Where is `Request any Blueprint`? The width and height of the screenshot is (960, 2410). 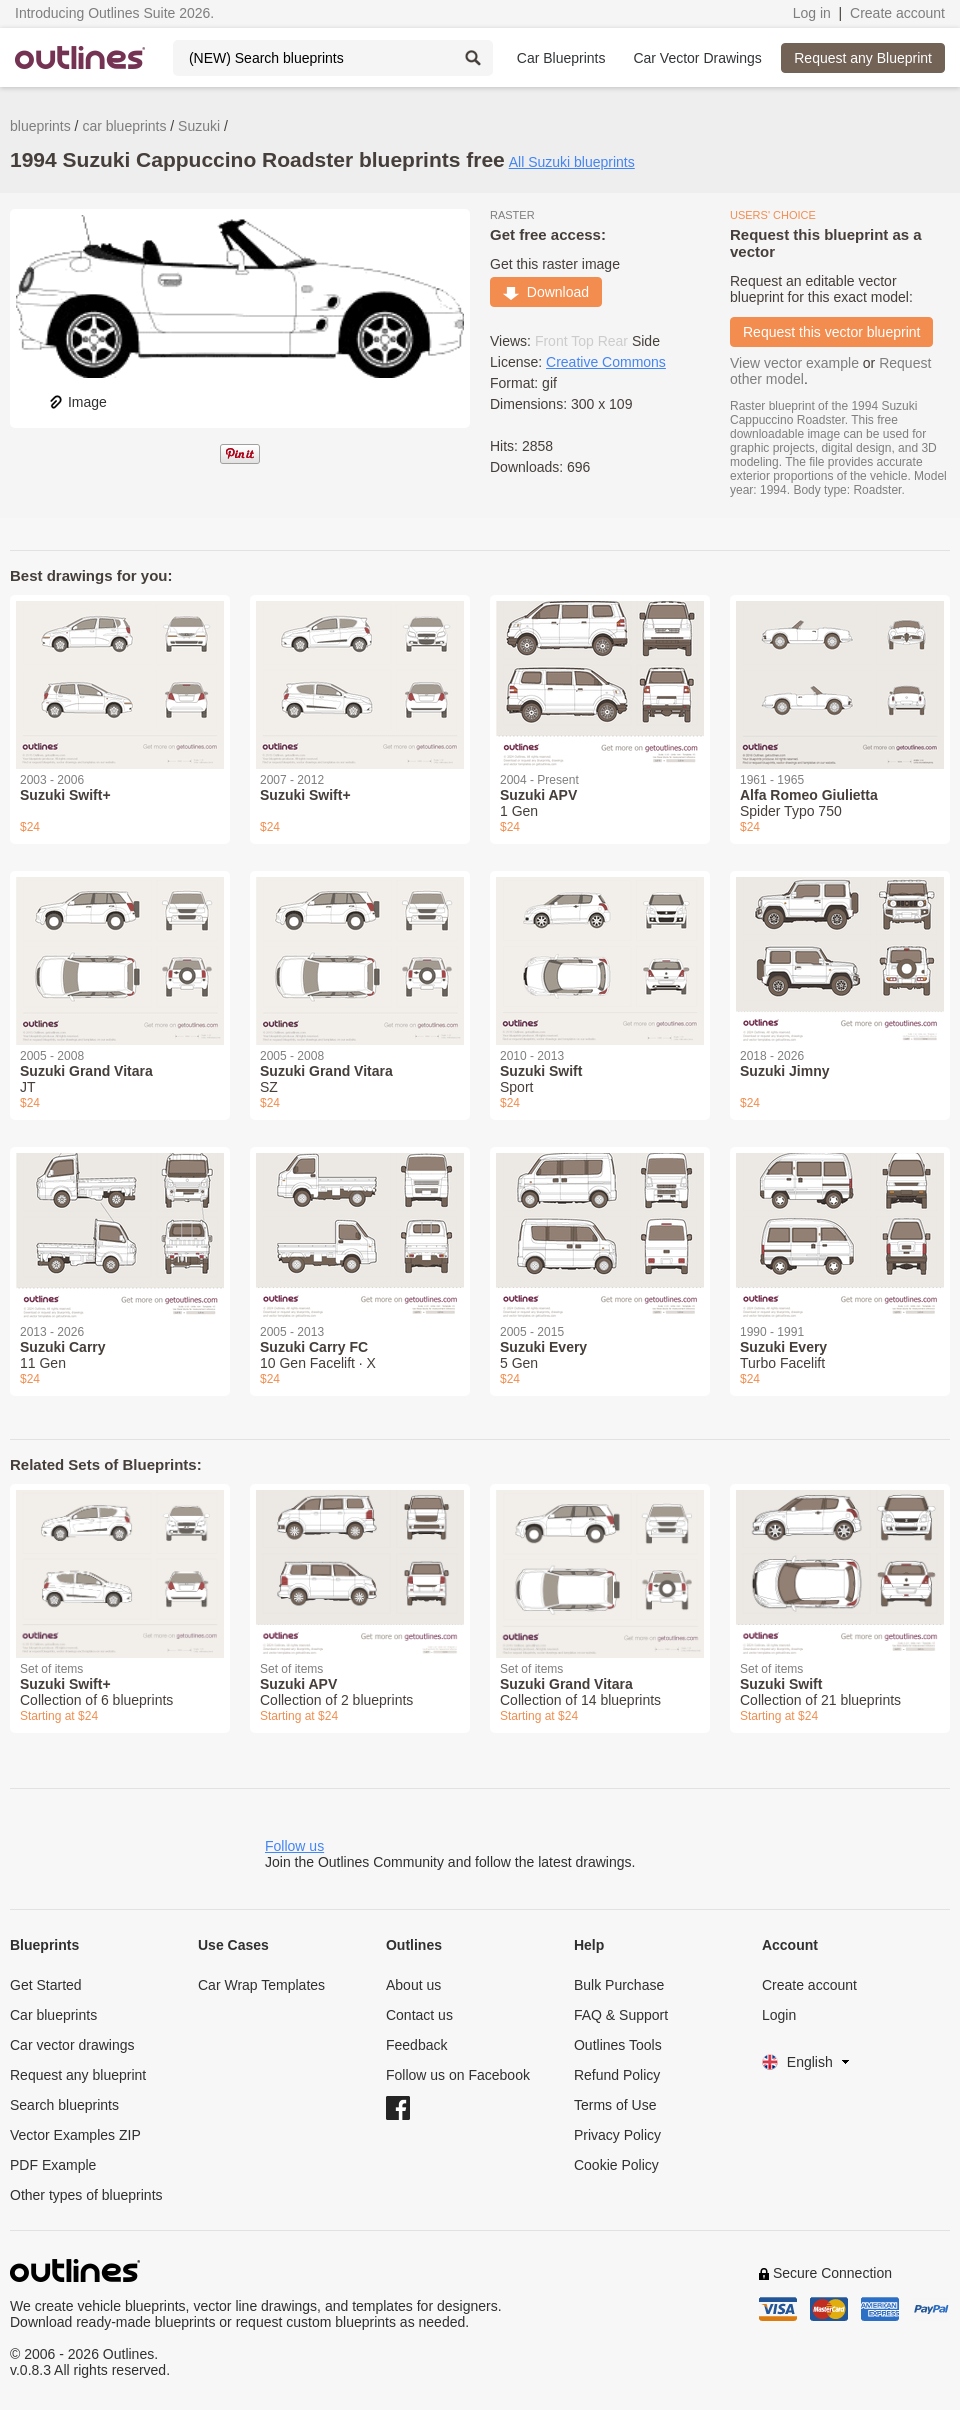
Request any Blueprint is located at coordinates (863, 58).